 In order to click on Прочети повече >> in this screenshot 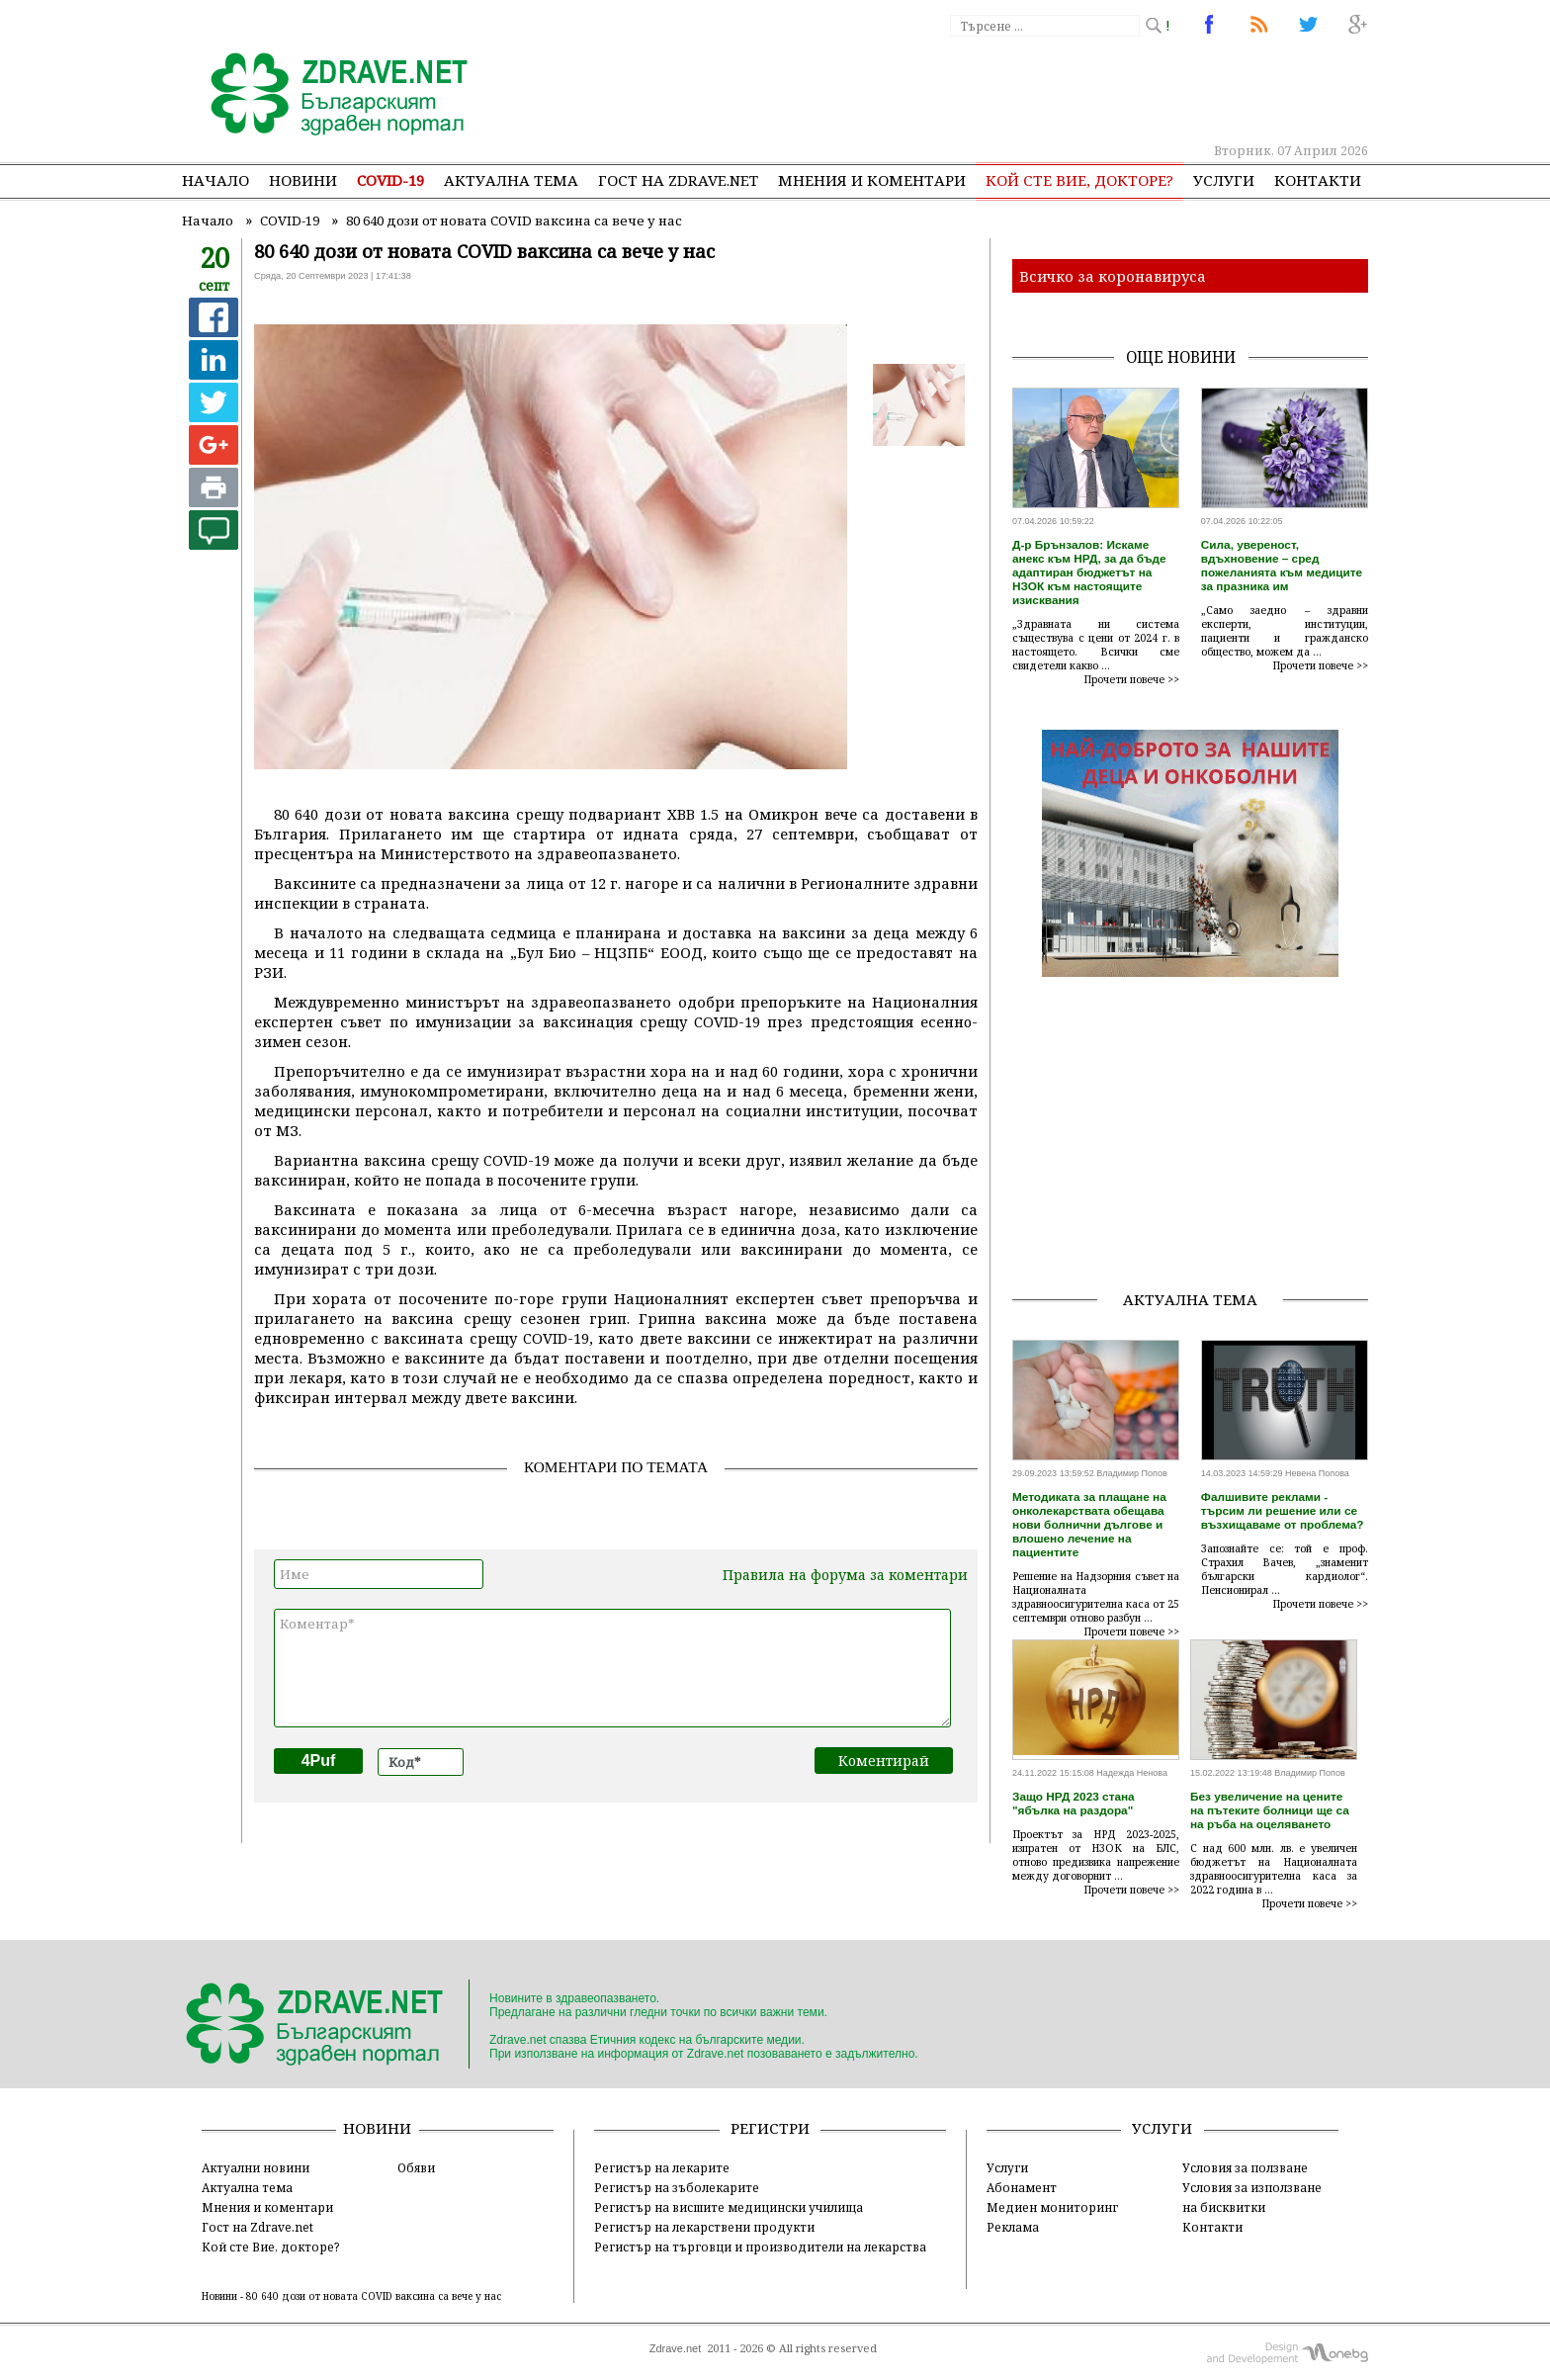, I will do `click(1131, 679)`.